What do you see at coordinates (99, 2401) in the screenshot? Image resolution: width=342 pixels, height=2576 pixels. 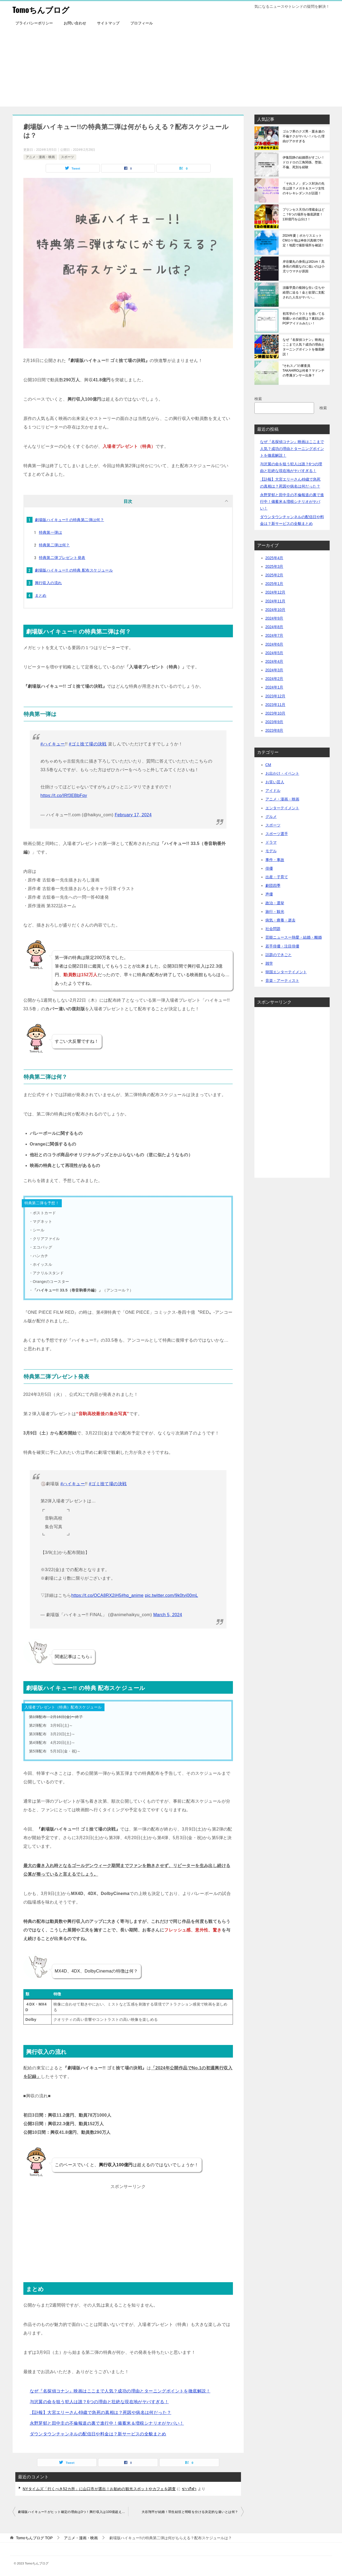 I see `与沢翼の命を狙う犯人は誰？6つの理由と壮絶な現在地がヤバすぎる！` at bounding box center [99, 2401].